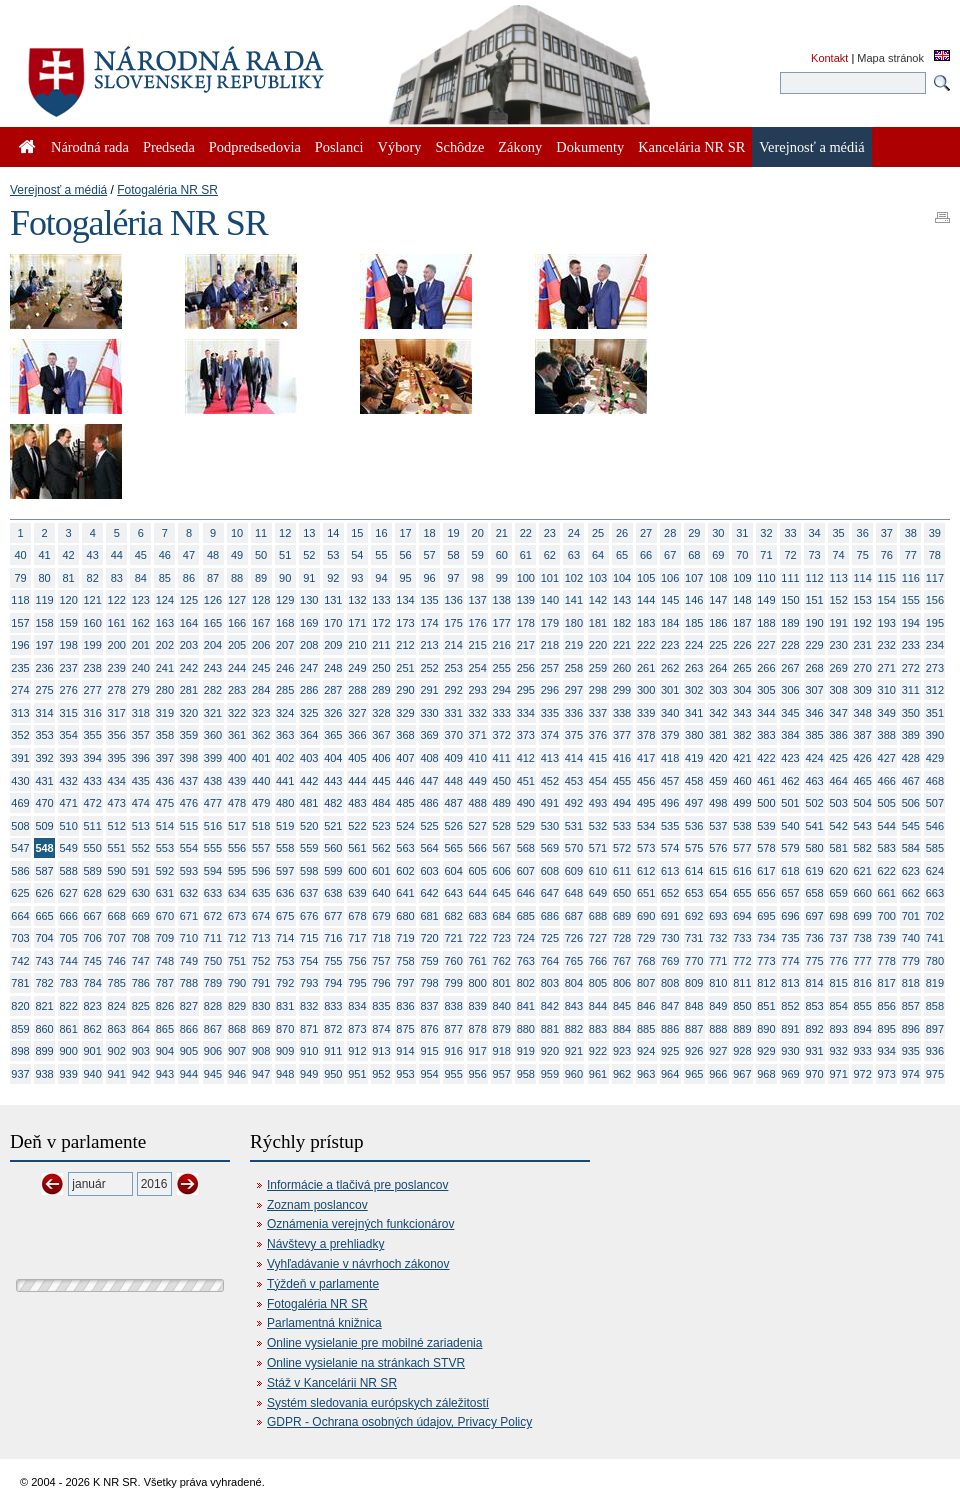 This screenshot has height=1496, width=960. What do you see at coordinates (44, 826) in the screenshot?
I see `509` at bounding box center [44, 826].